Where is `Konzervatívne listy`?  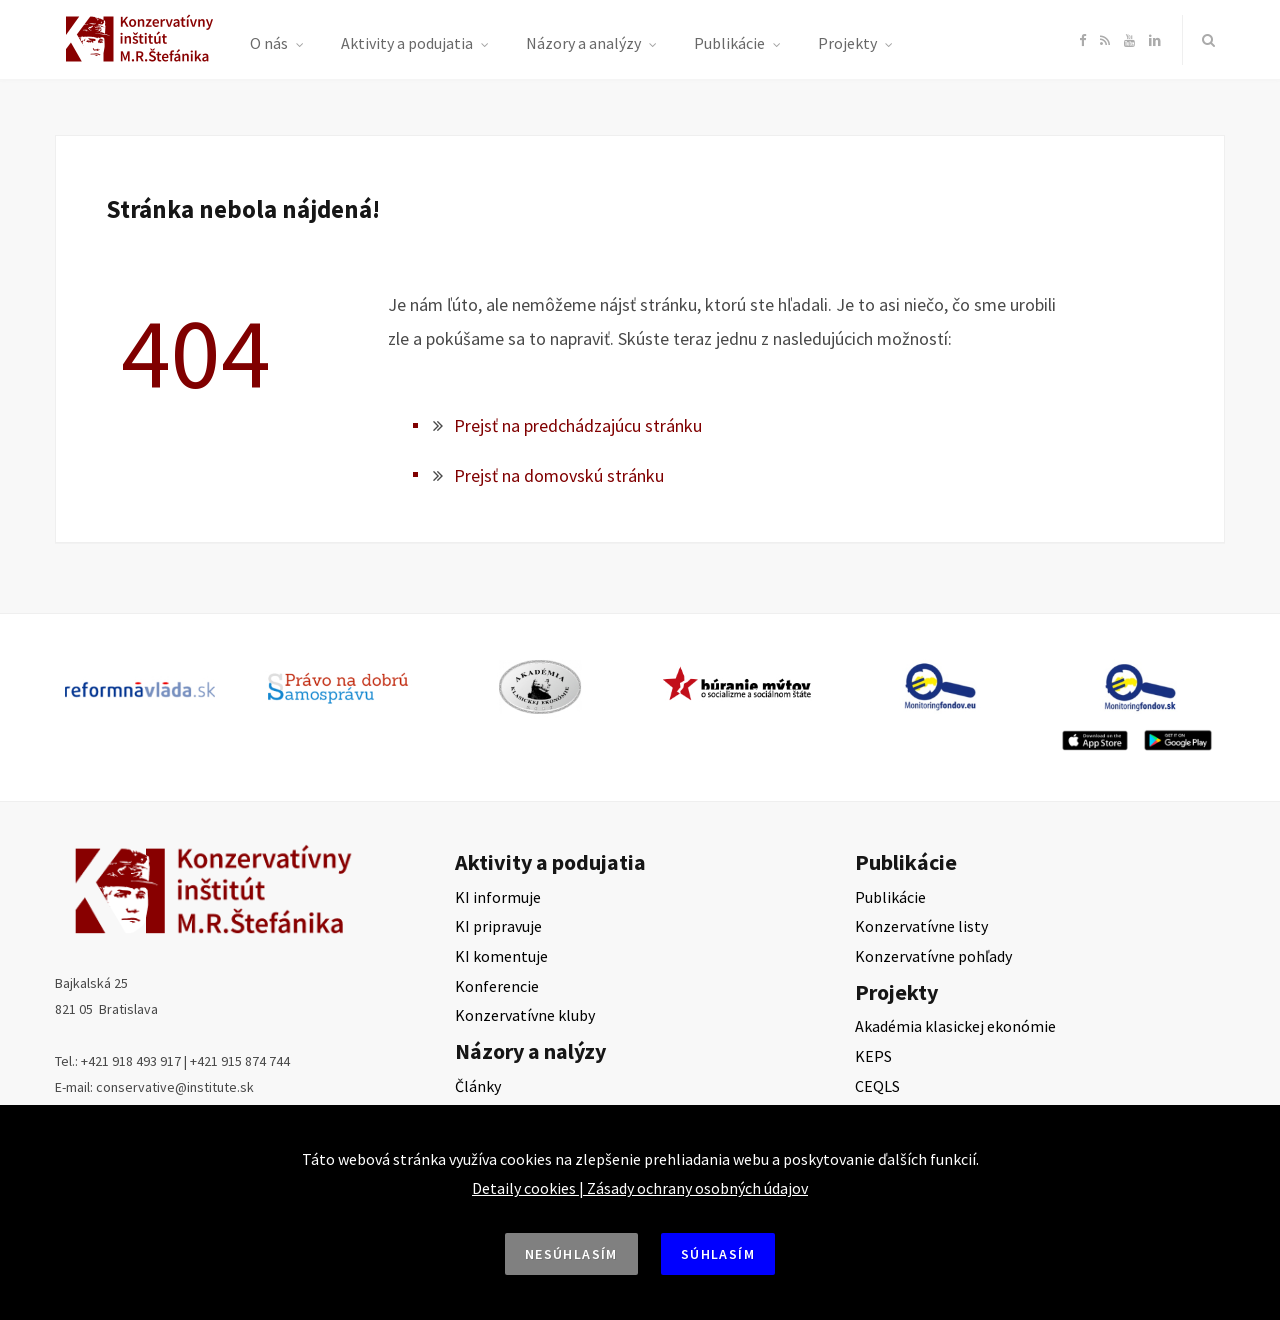
Konzervatívne listy is located at coordinates (921, 926).